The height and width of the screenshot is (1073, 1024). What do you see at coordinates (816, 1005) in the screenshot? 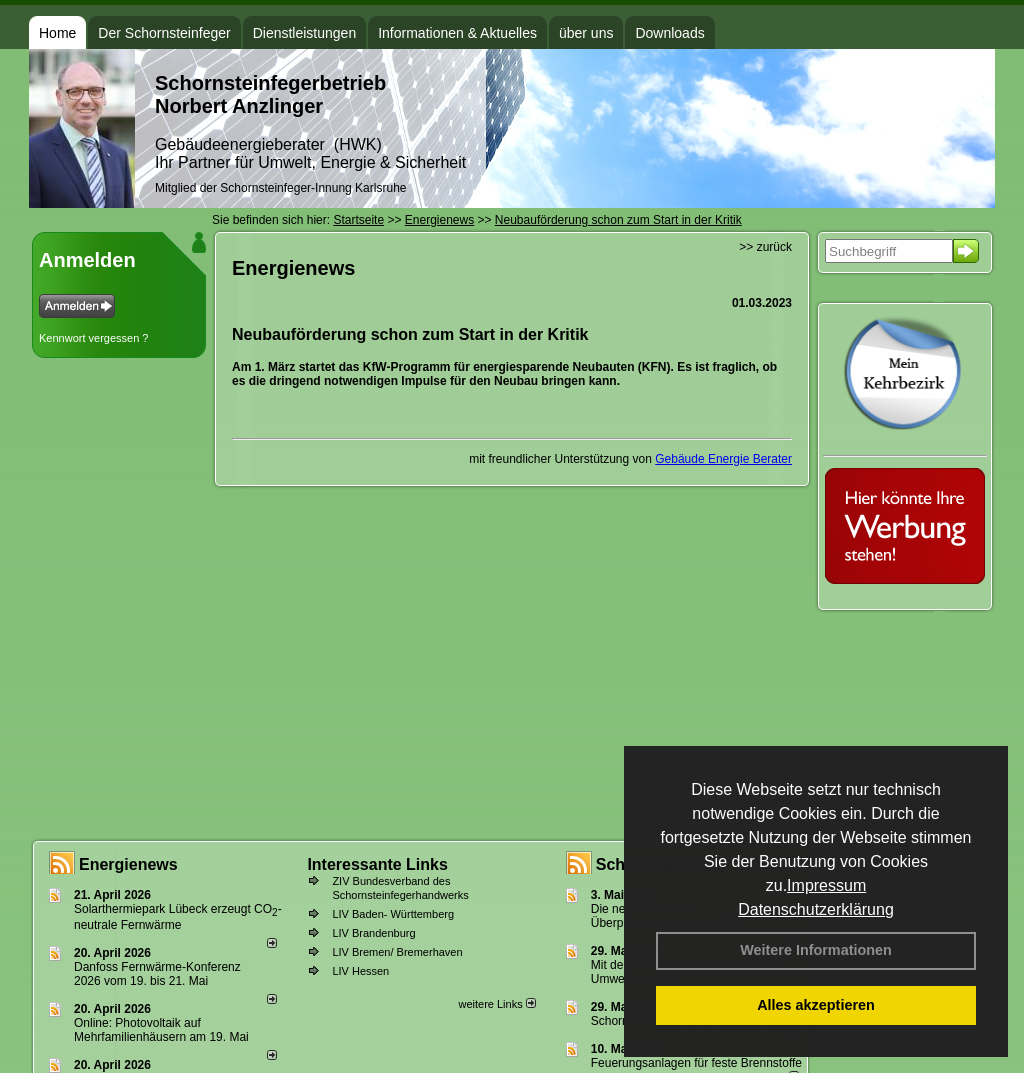
I see `Alles akzeptieren [button]` at bounding box center [816, 1005].